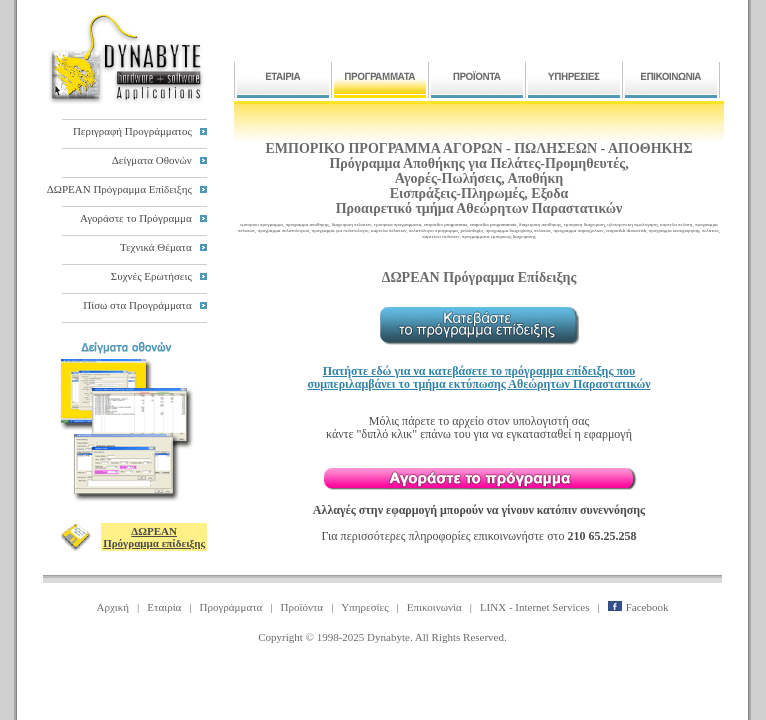 This screenshot has width=766, height=720. What do you see at coordinates (136, 218) in the screenshot?
I see `Αγοράστε το Πρόγραμμα` at bounding box center [136, 218].